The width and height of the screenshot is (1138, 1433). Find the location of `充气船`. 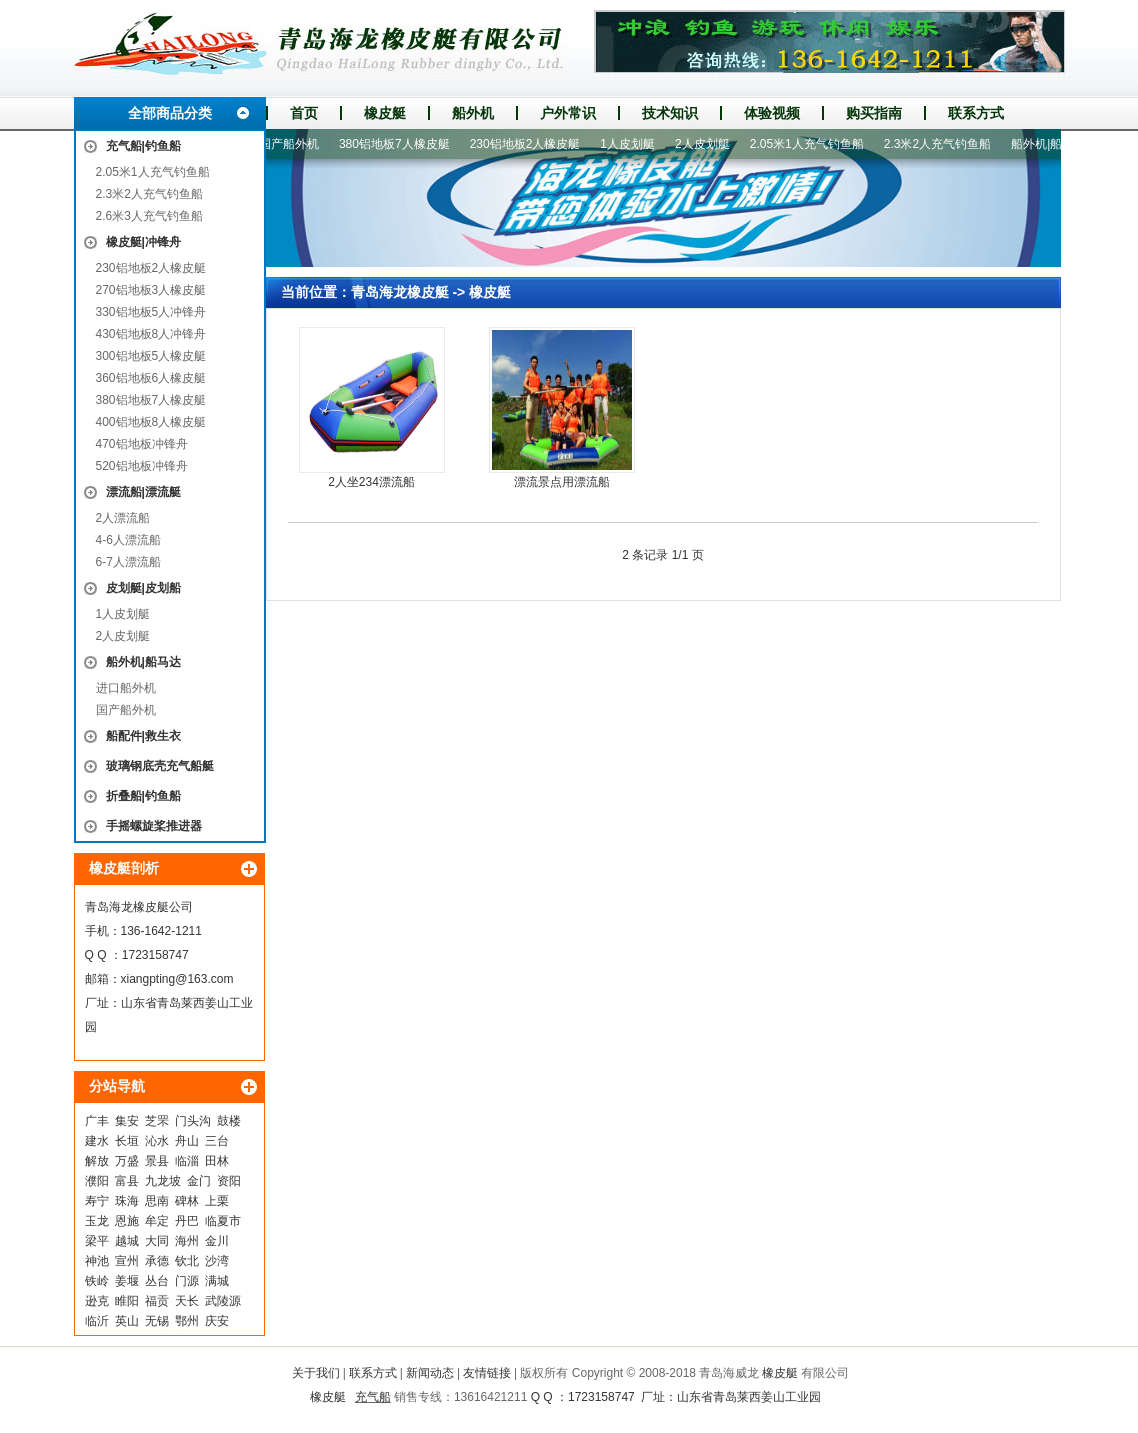

充气船 is located at coordinates (373, 1397).